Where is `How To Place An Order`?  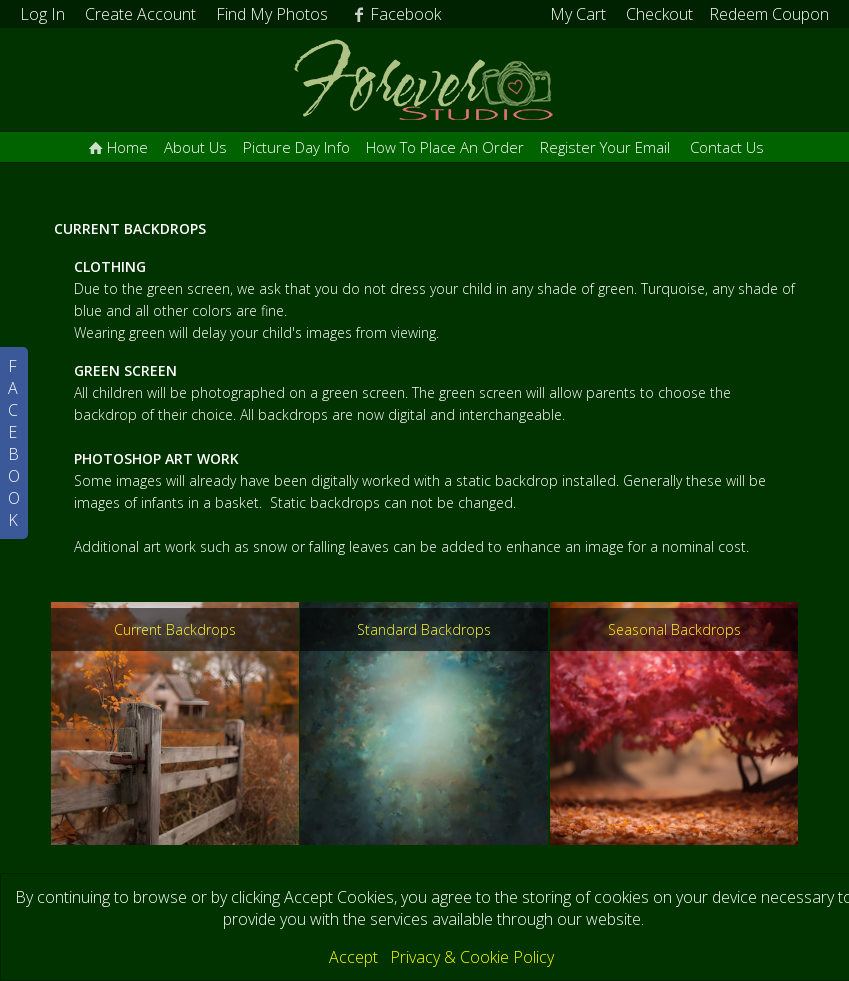 How To Place An Order is located at coordinates (445, 147).